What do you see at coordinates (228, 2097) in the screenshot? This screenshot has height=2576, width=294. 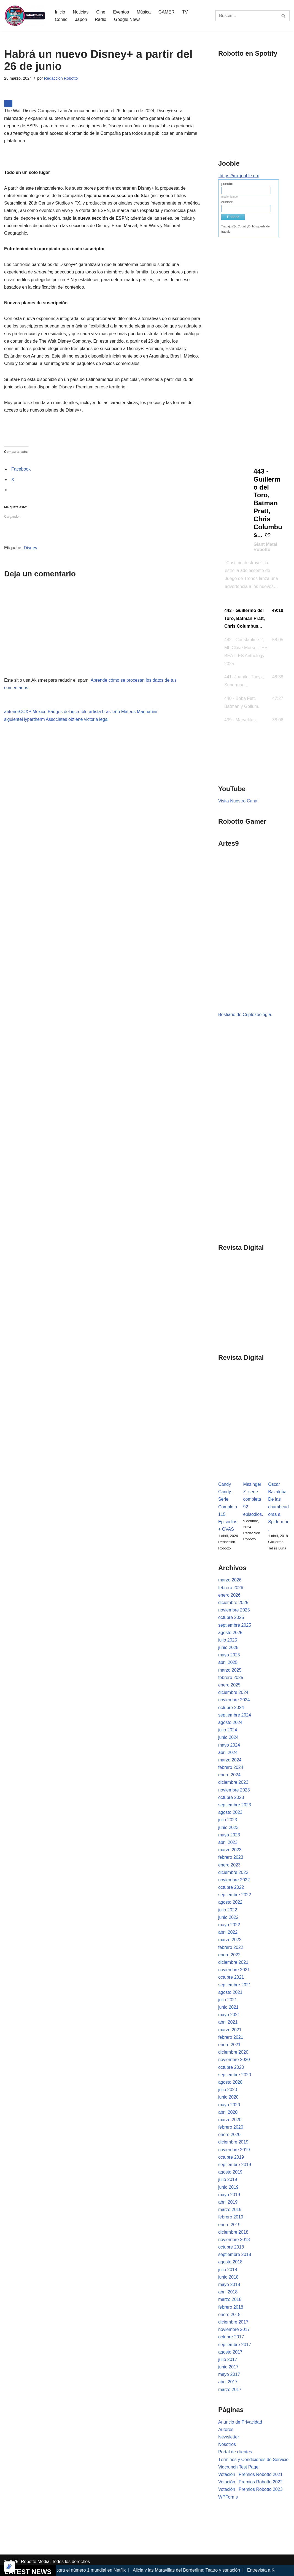 I see `junio 2020` at bounding box center [228, 2097].